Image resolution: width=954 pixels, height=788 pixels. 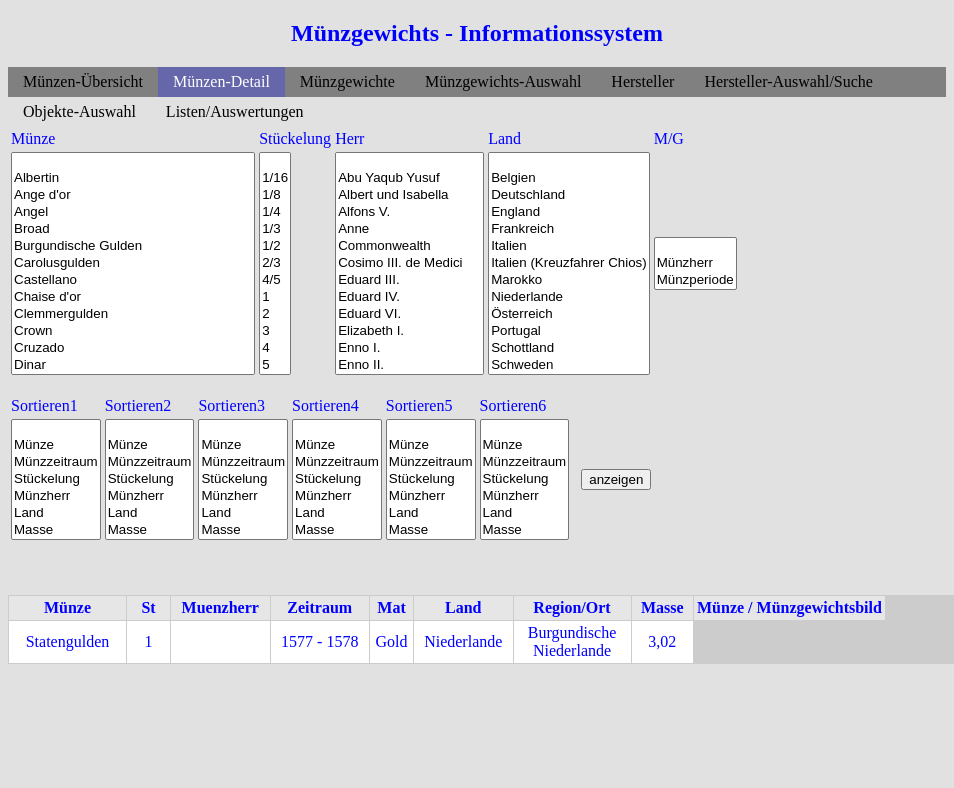 I want to click on Münzgewichts-Auswahl, so click(x=503, y=81).